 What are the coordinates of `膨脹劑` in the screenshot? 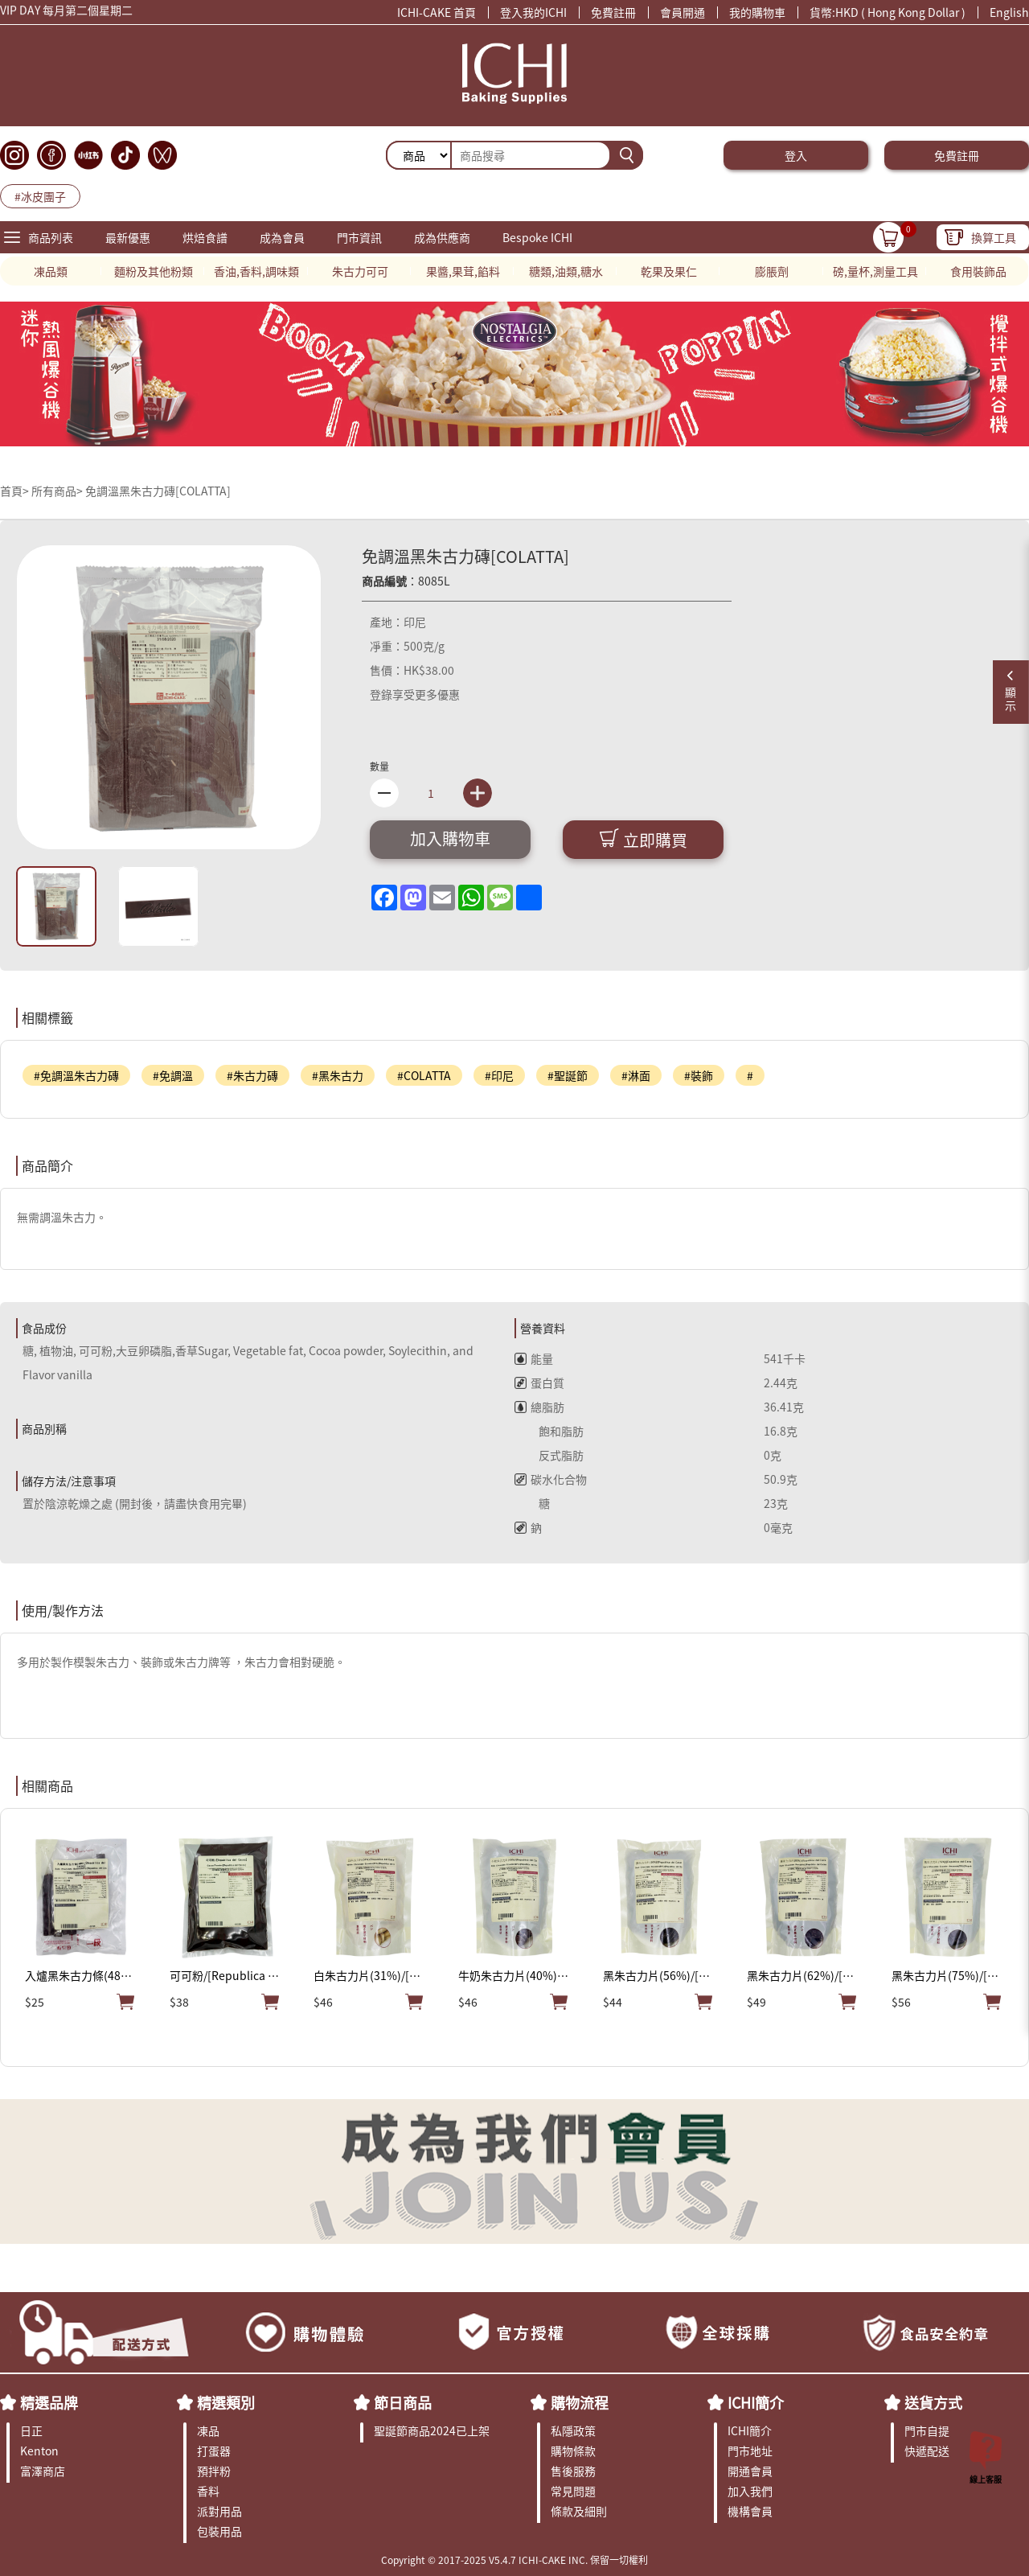 It's located at (772, 271).